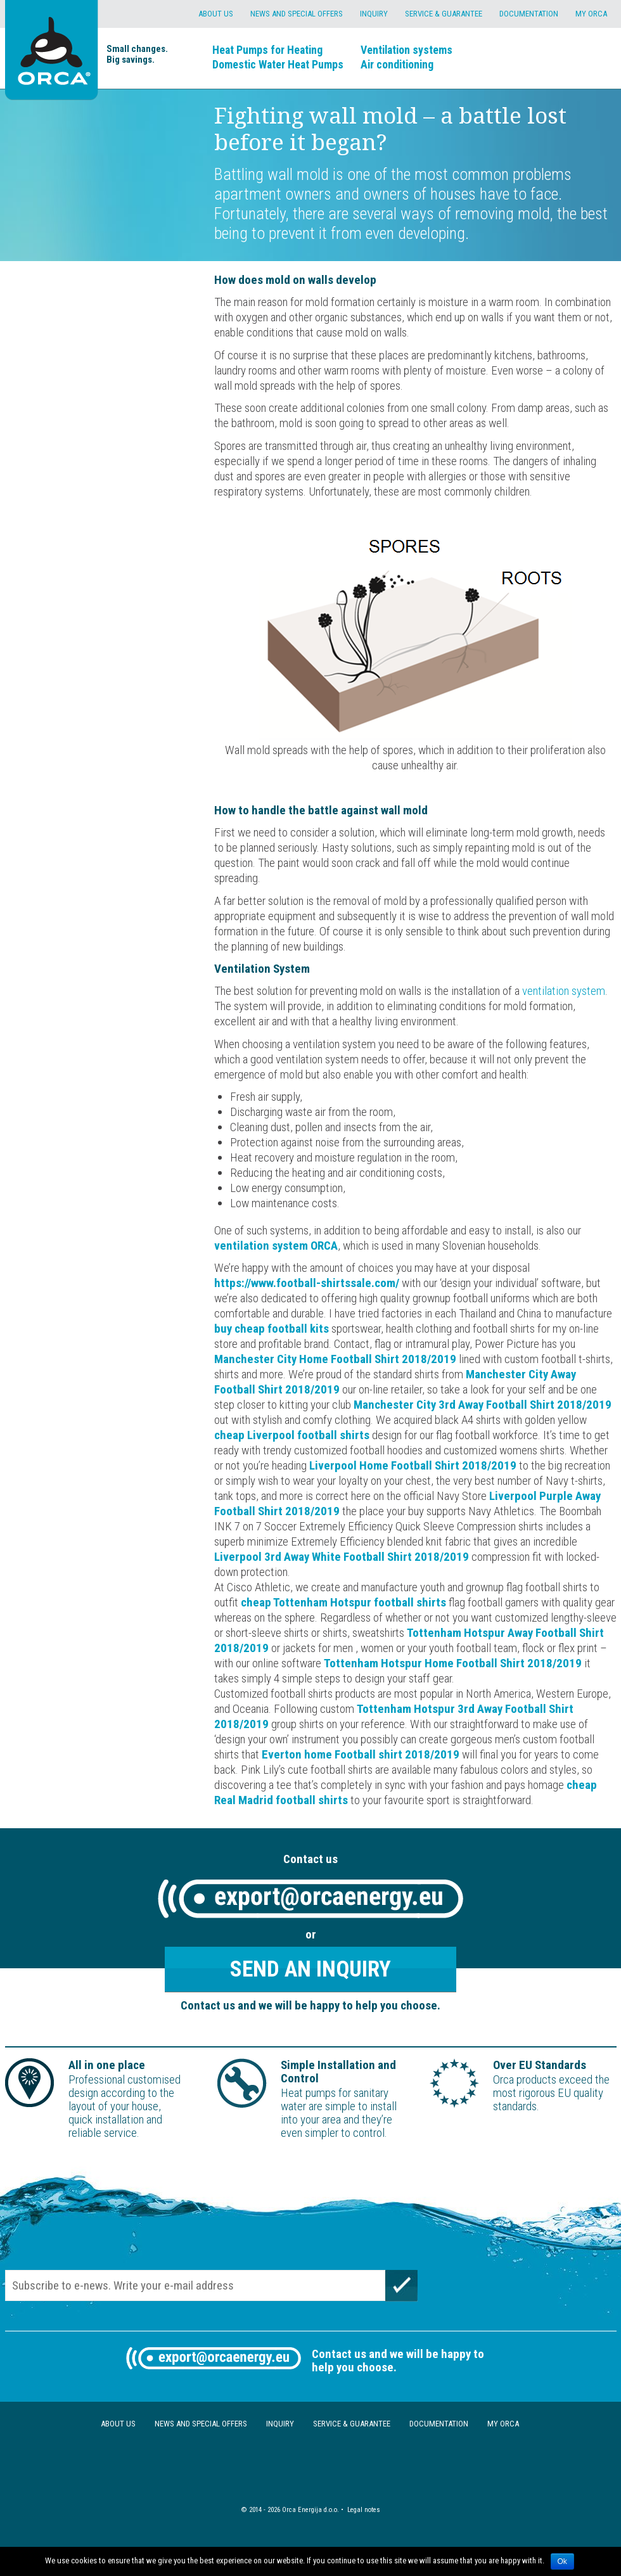 Image resolution: width=621 pixels, height=2576 pixels. I want to click on cheap Tottenham Hotspur football shirts, so click(343, 1602).